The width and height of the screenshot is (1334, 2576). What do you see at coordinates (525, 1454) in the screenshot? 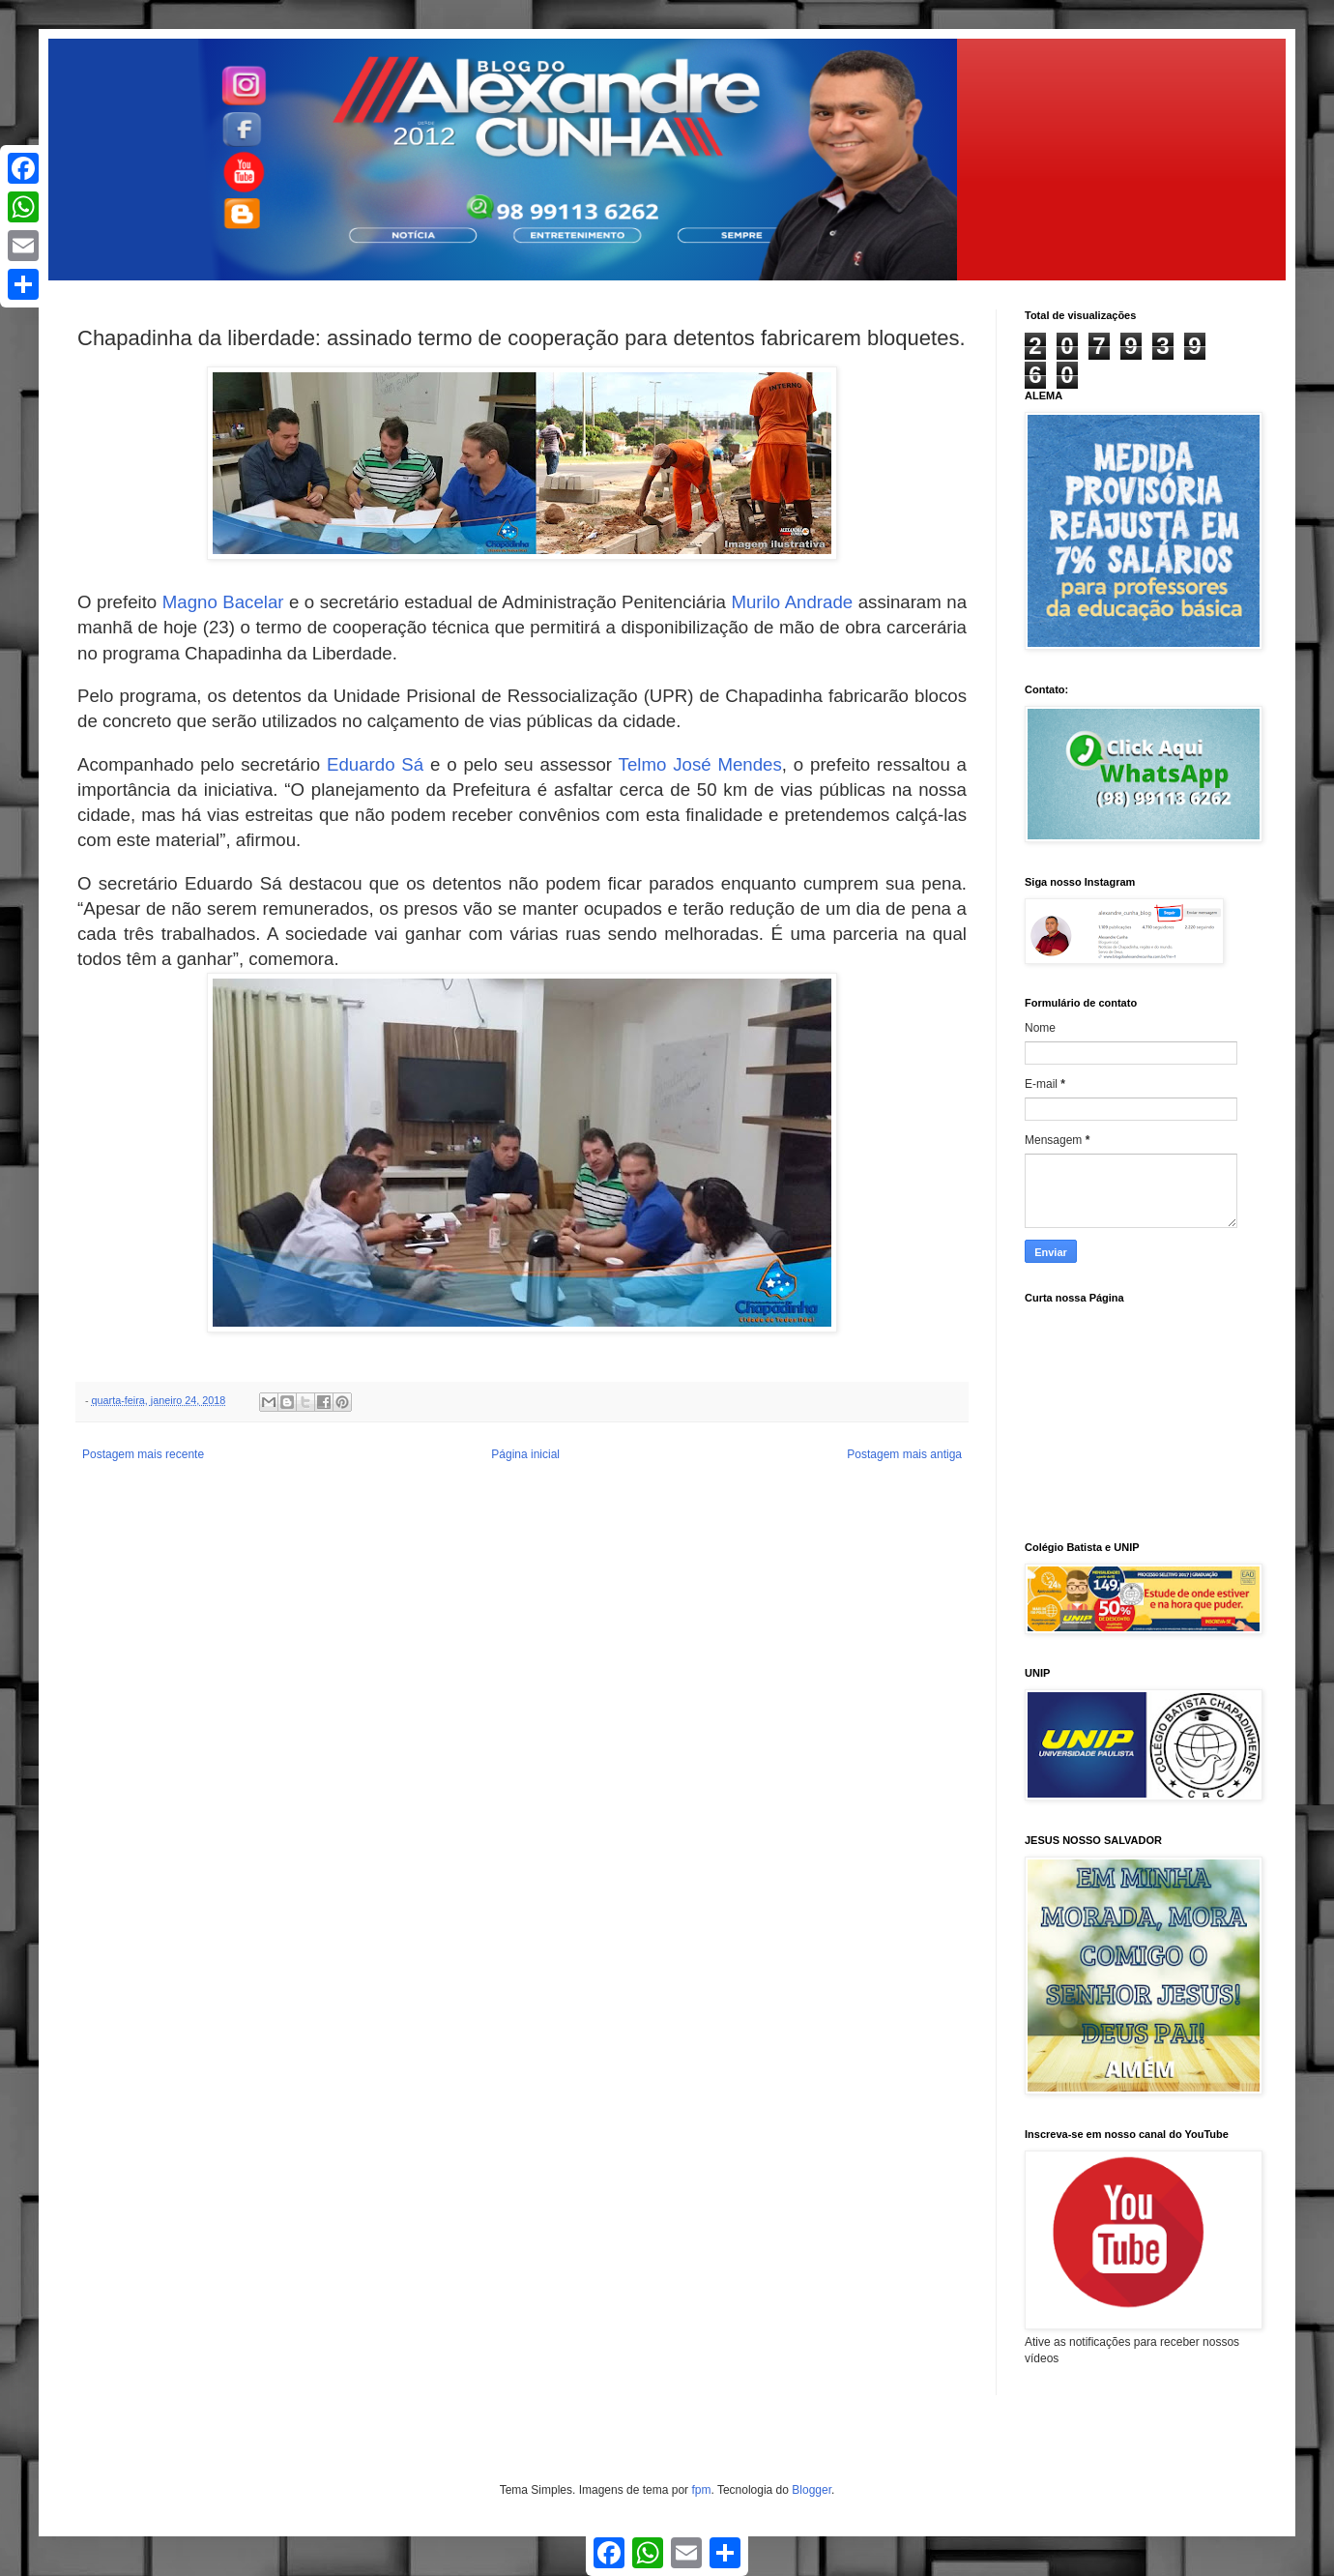
I see `Página inicial` at bounding box center [525, 1454].